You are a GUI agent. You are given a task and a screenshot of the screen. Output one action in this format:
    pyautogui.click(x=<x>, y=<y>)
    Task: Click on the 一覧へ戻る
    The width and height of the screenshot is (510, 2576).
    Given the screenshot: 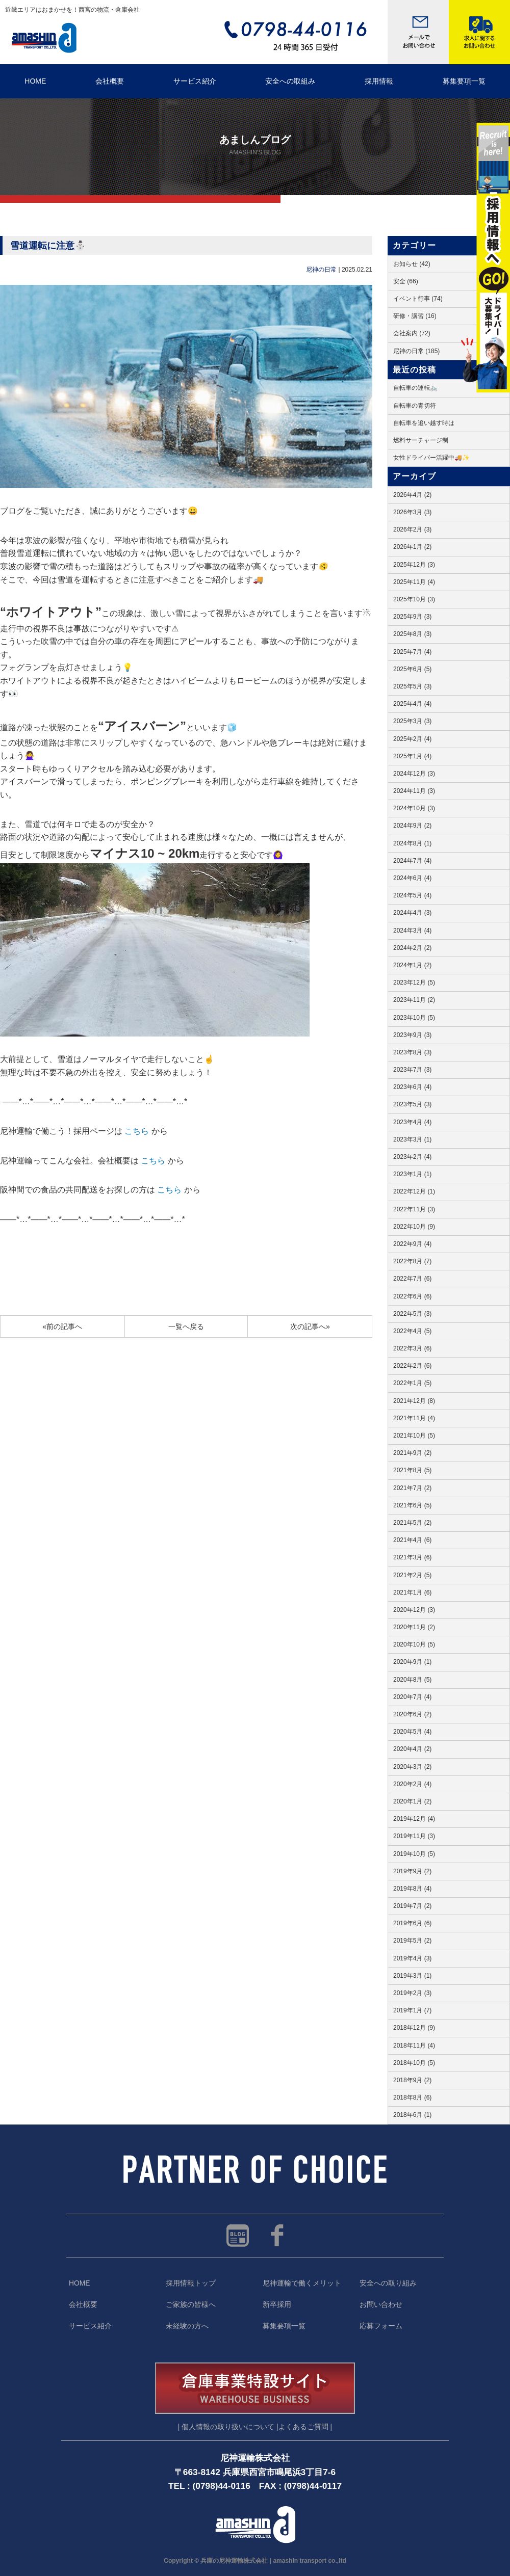 What is the action you would take?
    pyautogui.click(x=186, y=1326)
    